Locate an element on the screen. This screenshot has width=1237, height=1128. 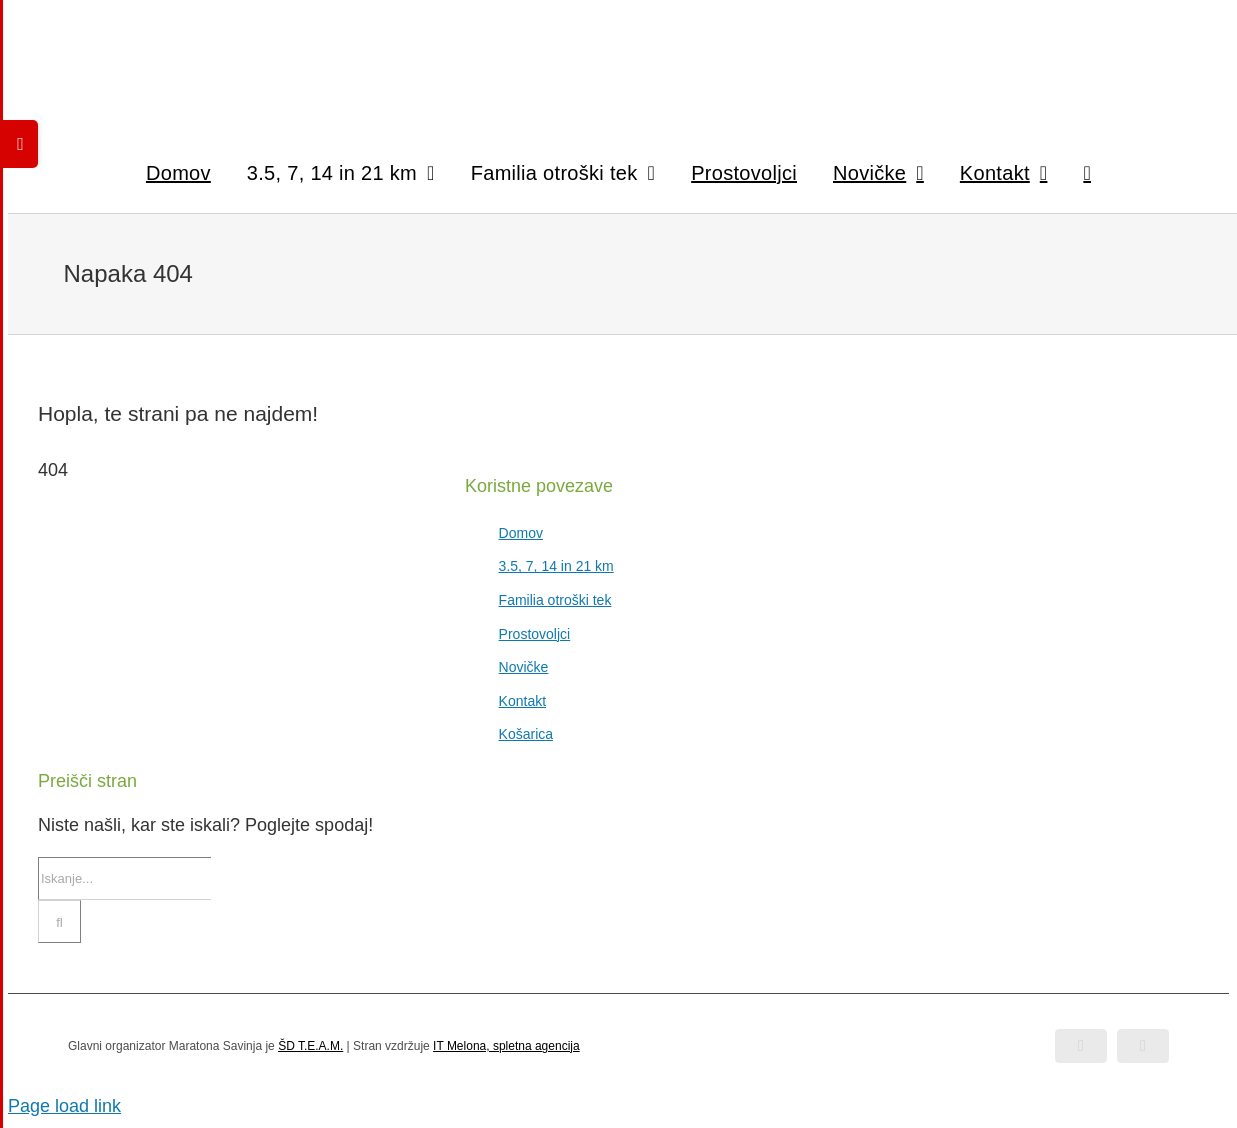
IT Melona, spletna agencija is located at coordinates (506, 1046).